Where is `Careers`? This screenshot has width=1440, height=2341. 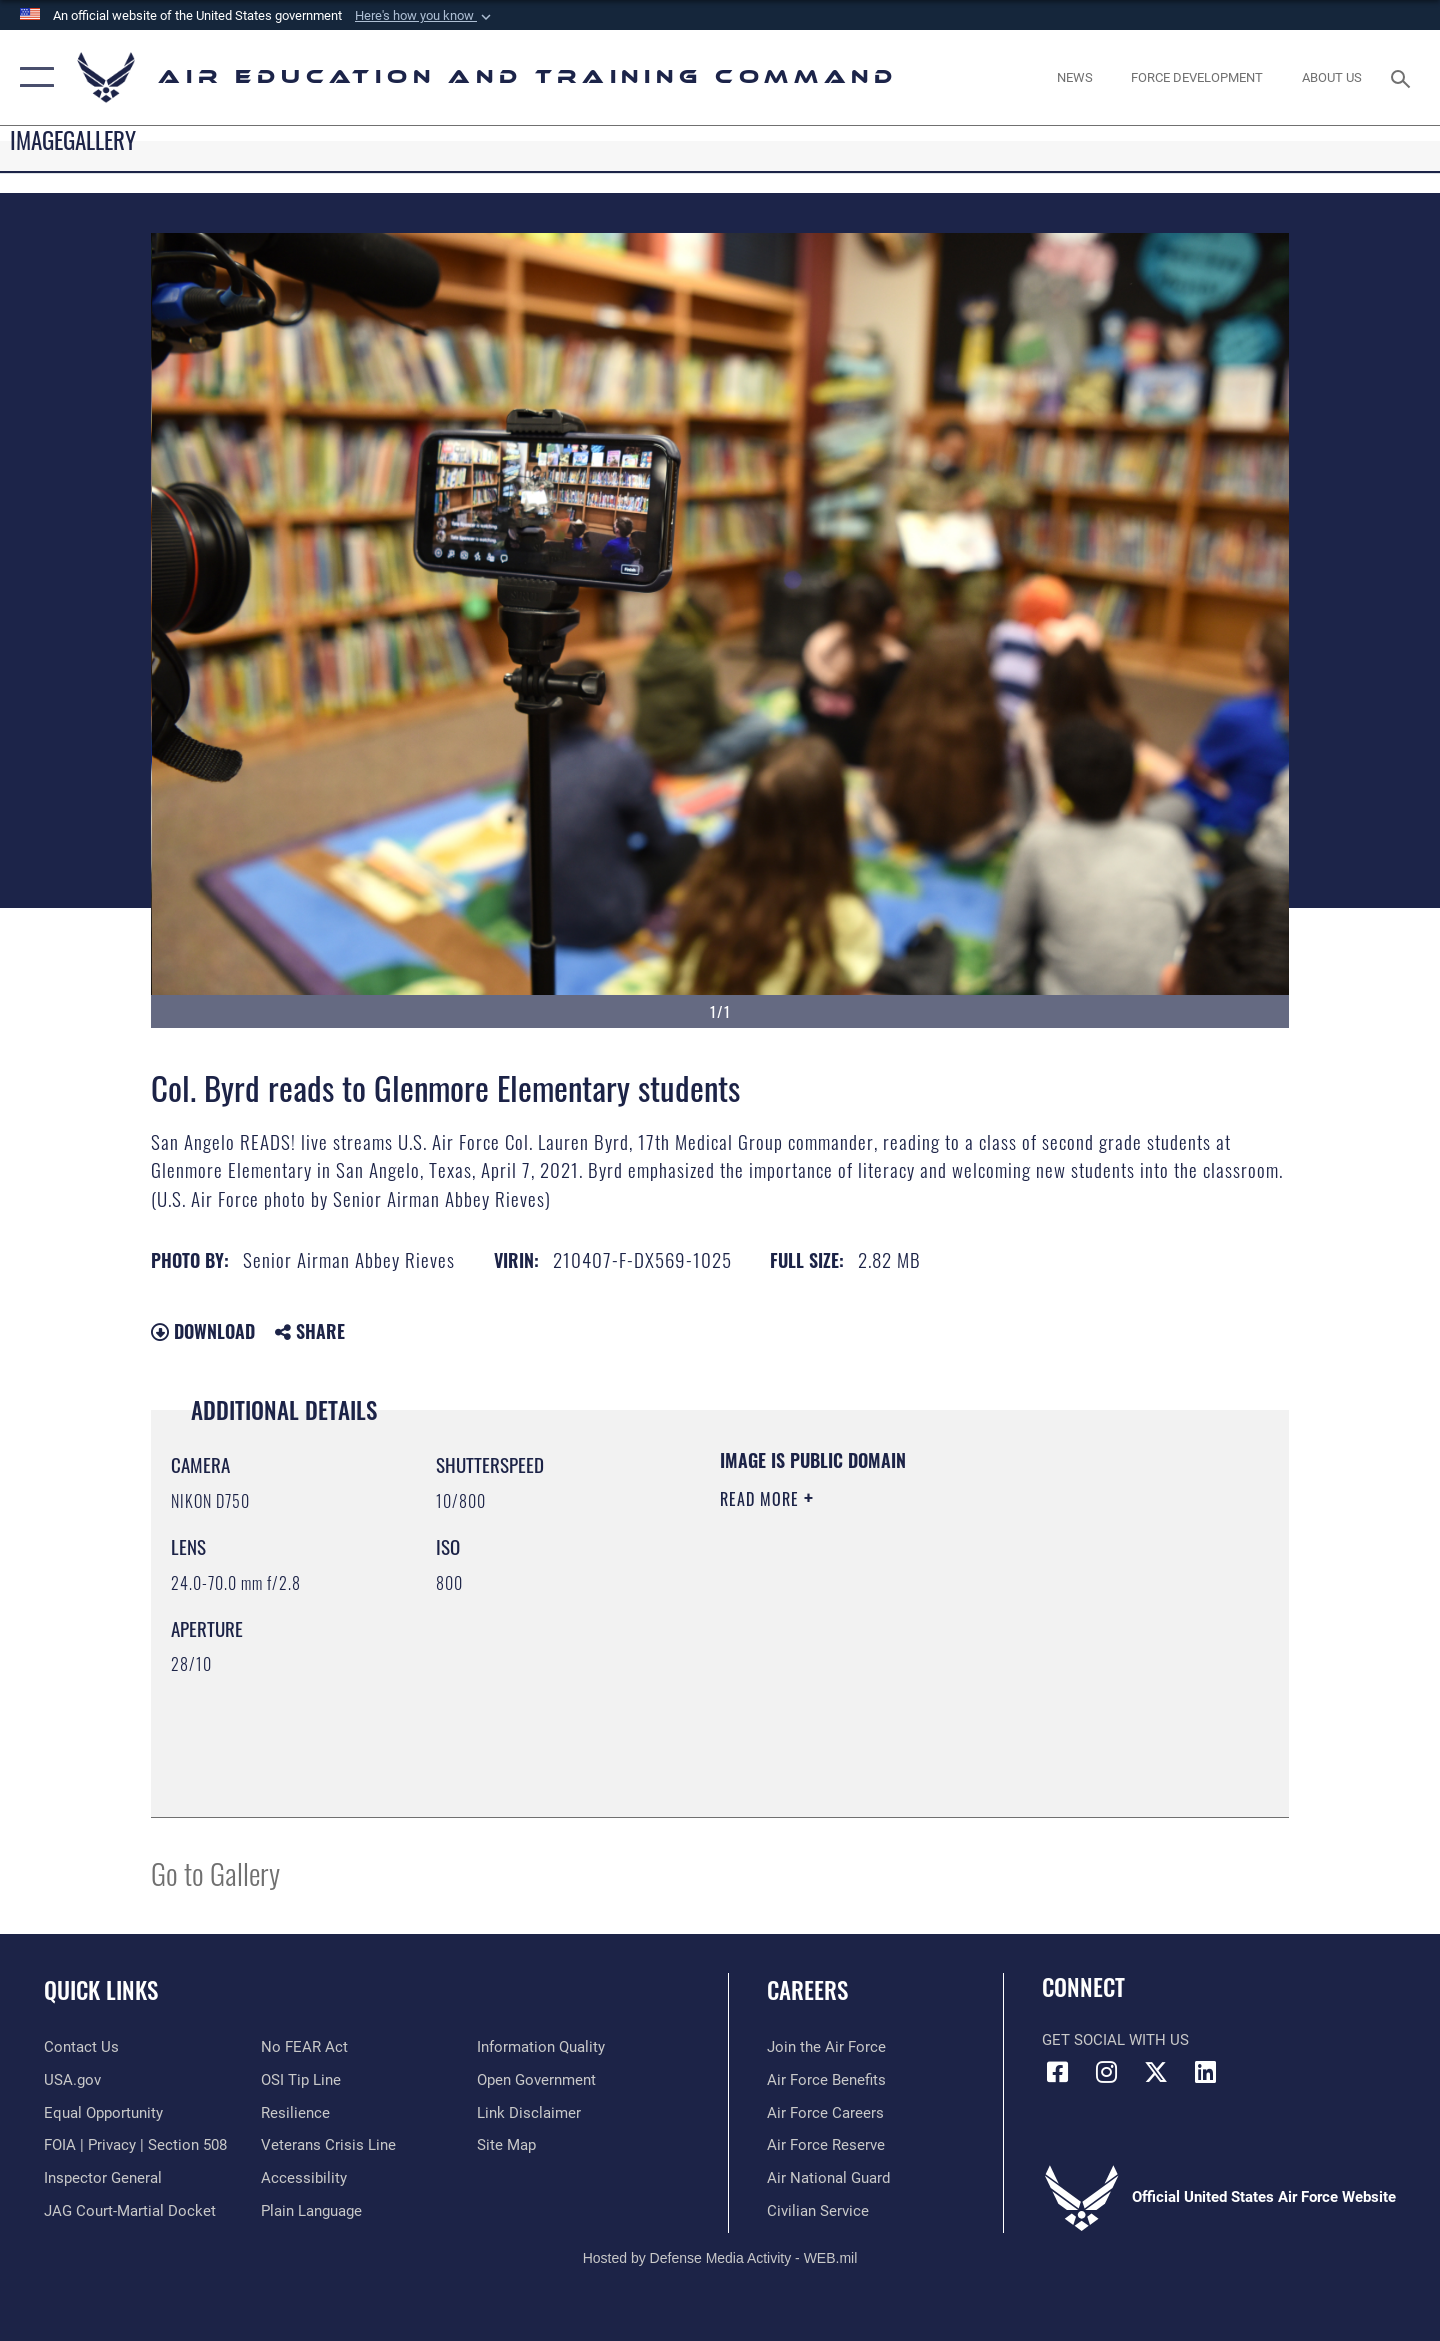
Careers is located at coordinates (807, 1990).